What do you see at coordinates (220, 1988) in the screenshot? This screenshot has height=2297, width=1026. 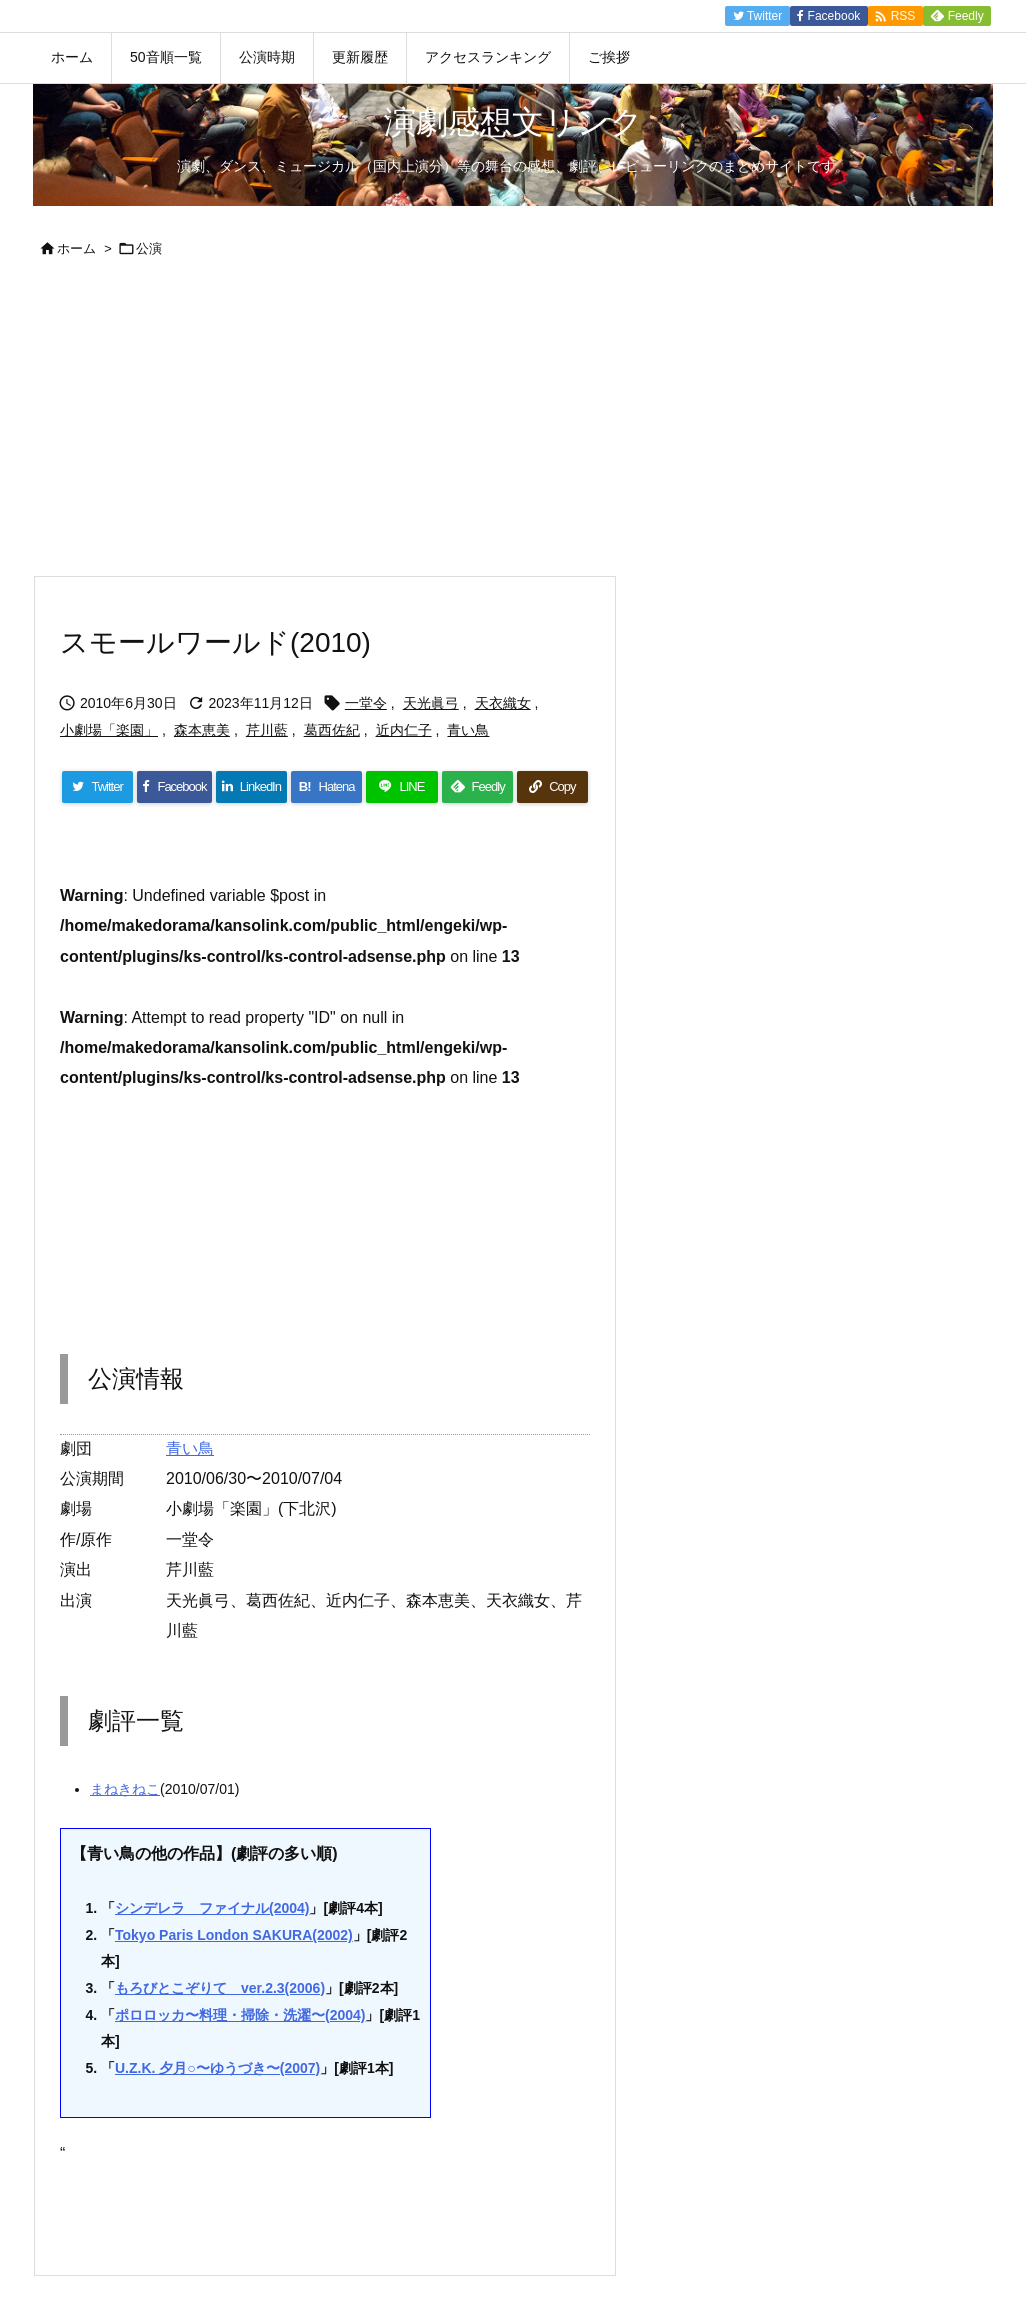 I see `もろびとこぞりて ver.2.3(2006)` at bounding box center [220, 1988].